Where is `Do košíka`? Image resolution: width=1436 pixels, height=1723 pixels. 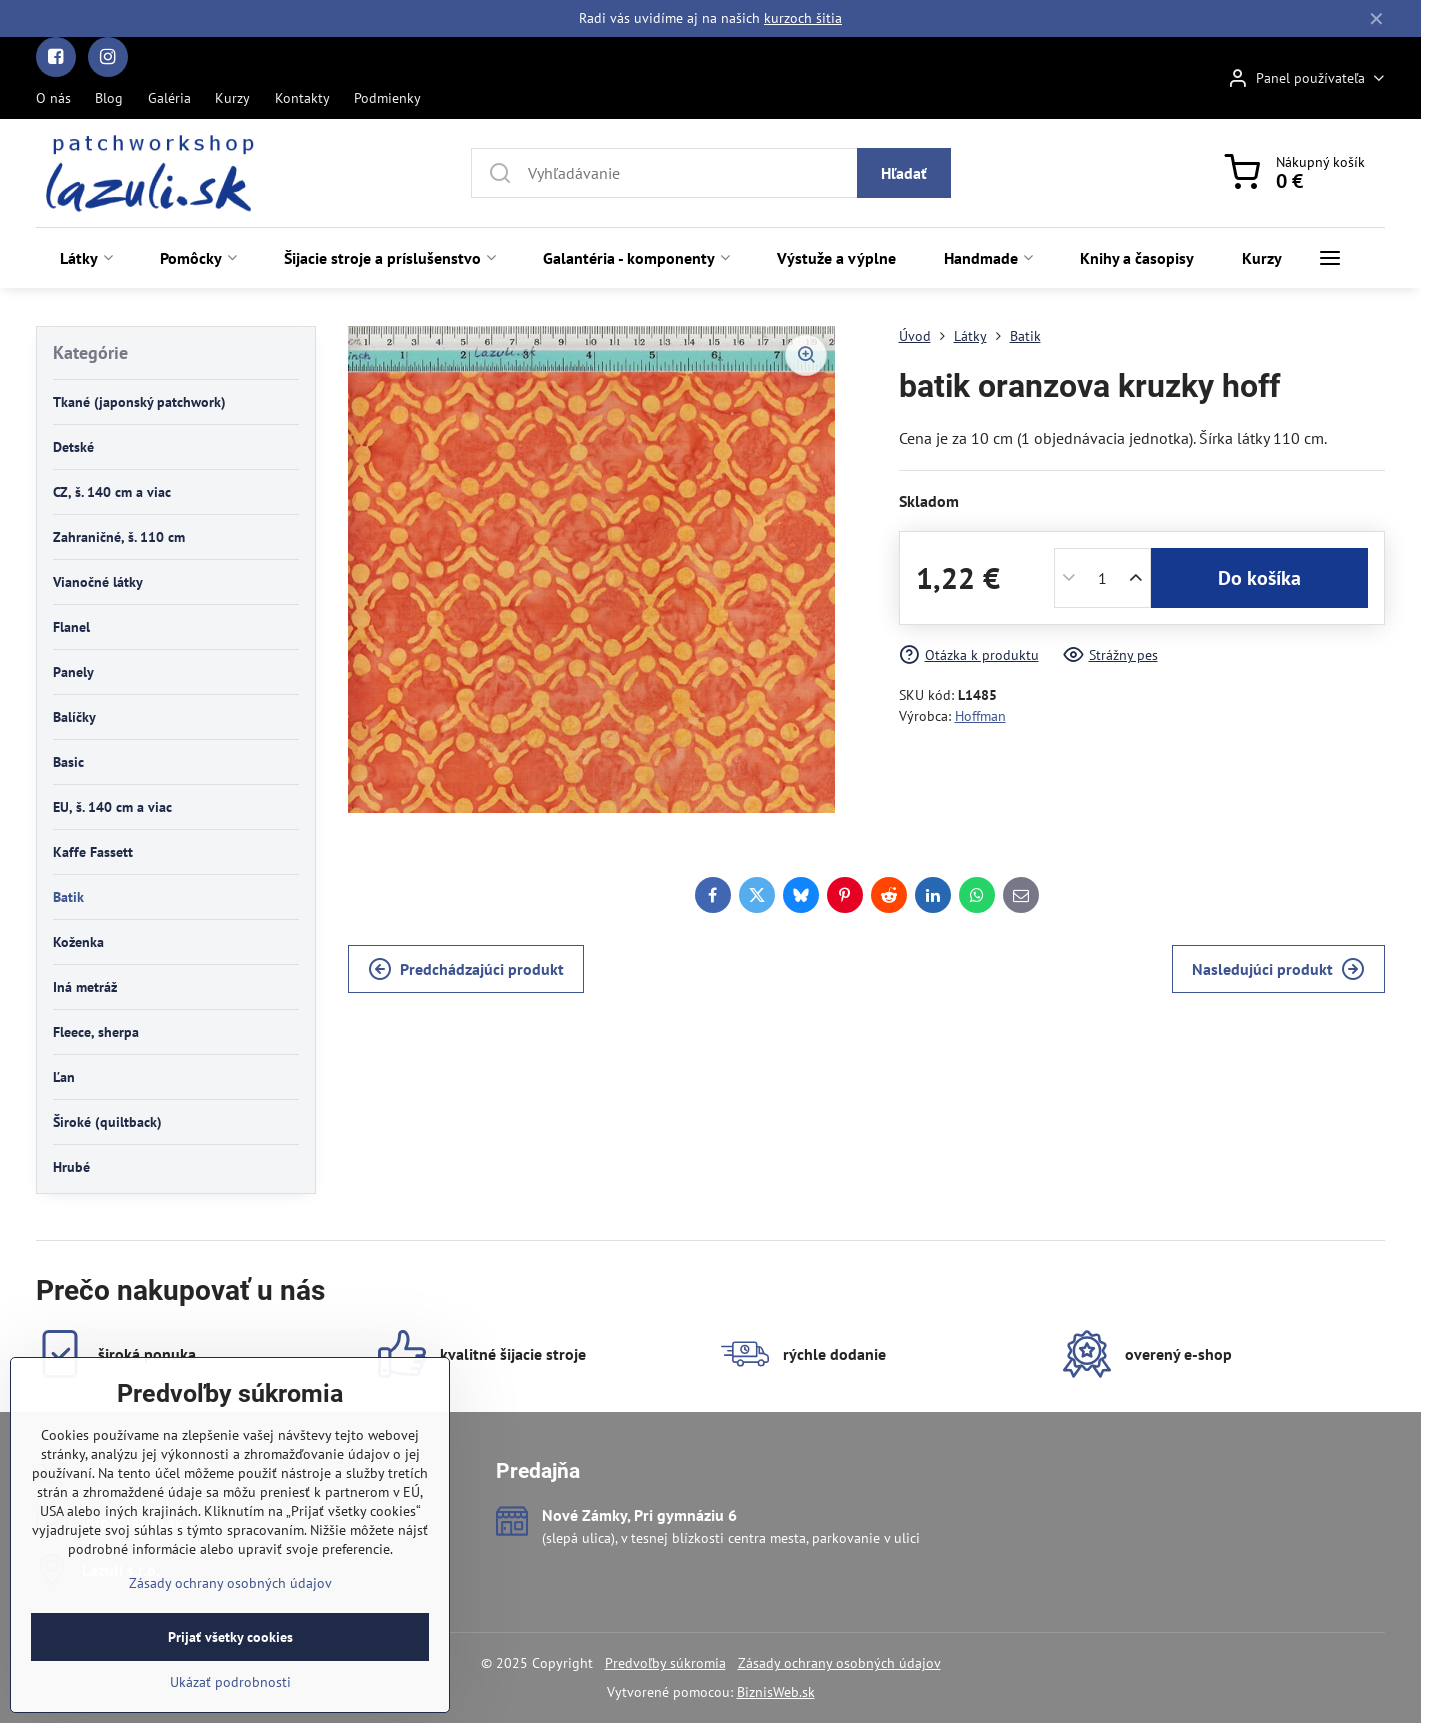
Do košíka is located at coordinates (1259, 578).